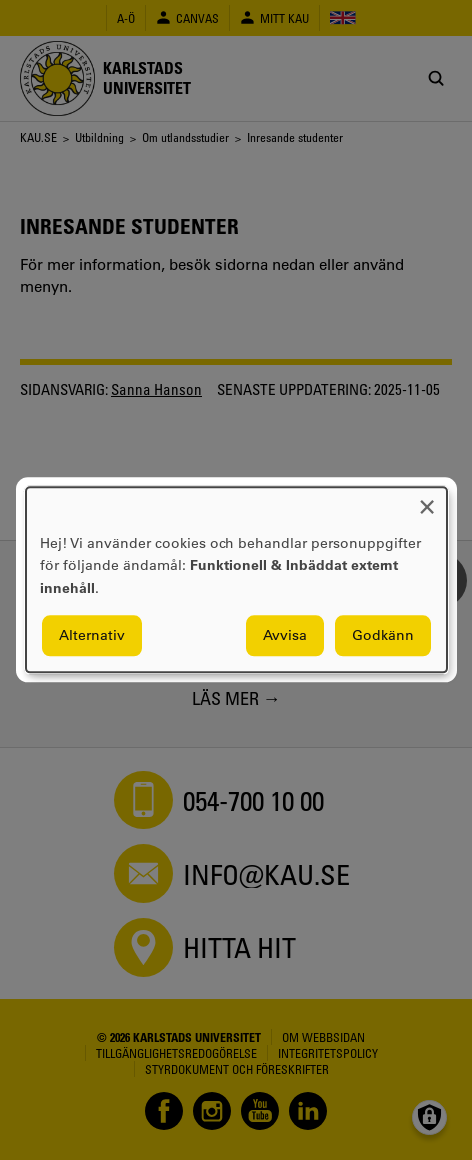 The height and width of the screenshot is (1160, 472). What do you see at coordinates (236, 579) in the screenshot?
I see `[dialog]` at bounding box center [236, 579].